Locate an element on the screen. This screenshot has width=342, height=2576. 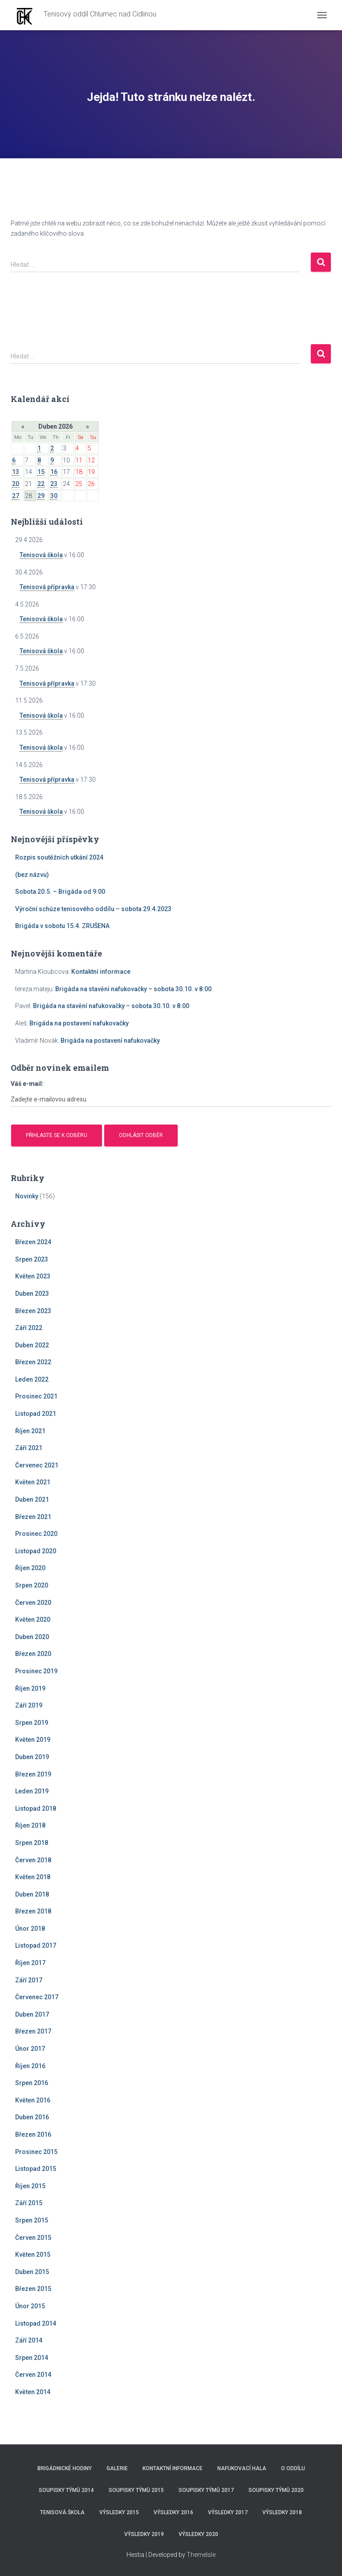
Soupisky týmů 2015 is located at coordinates (136, 2490).